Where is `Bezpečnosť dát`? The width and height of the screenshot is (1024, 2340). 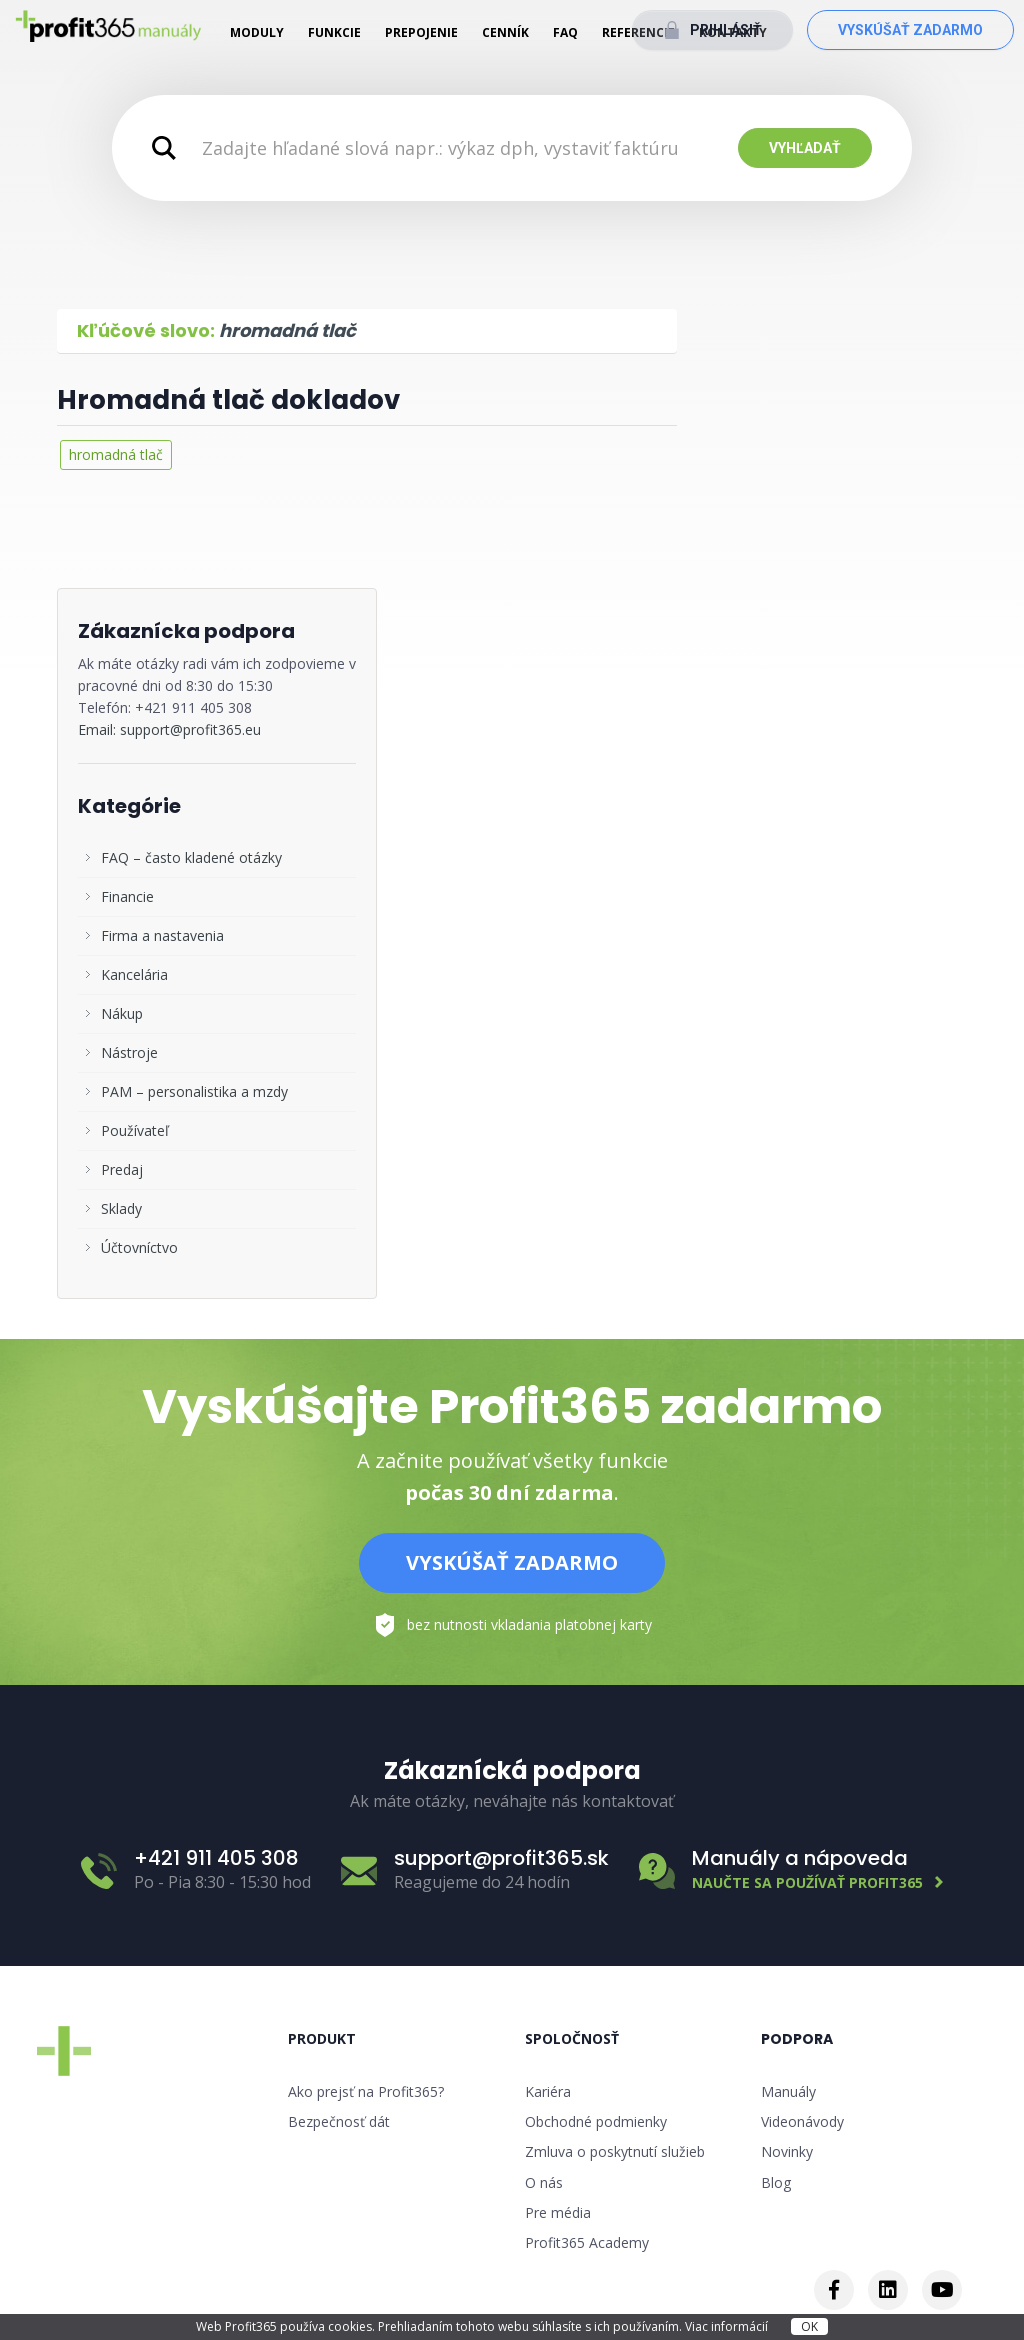
Bezpečnosť dát is located at coordinates (339, 2121).